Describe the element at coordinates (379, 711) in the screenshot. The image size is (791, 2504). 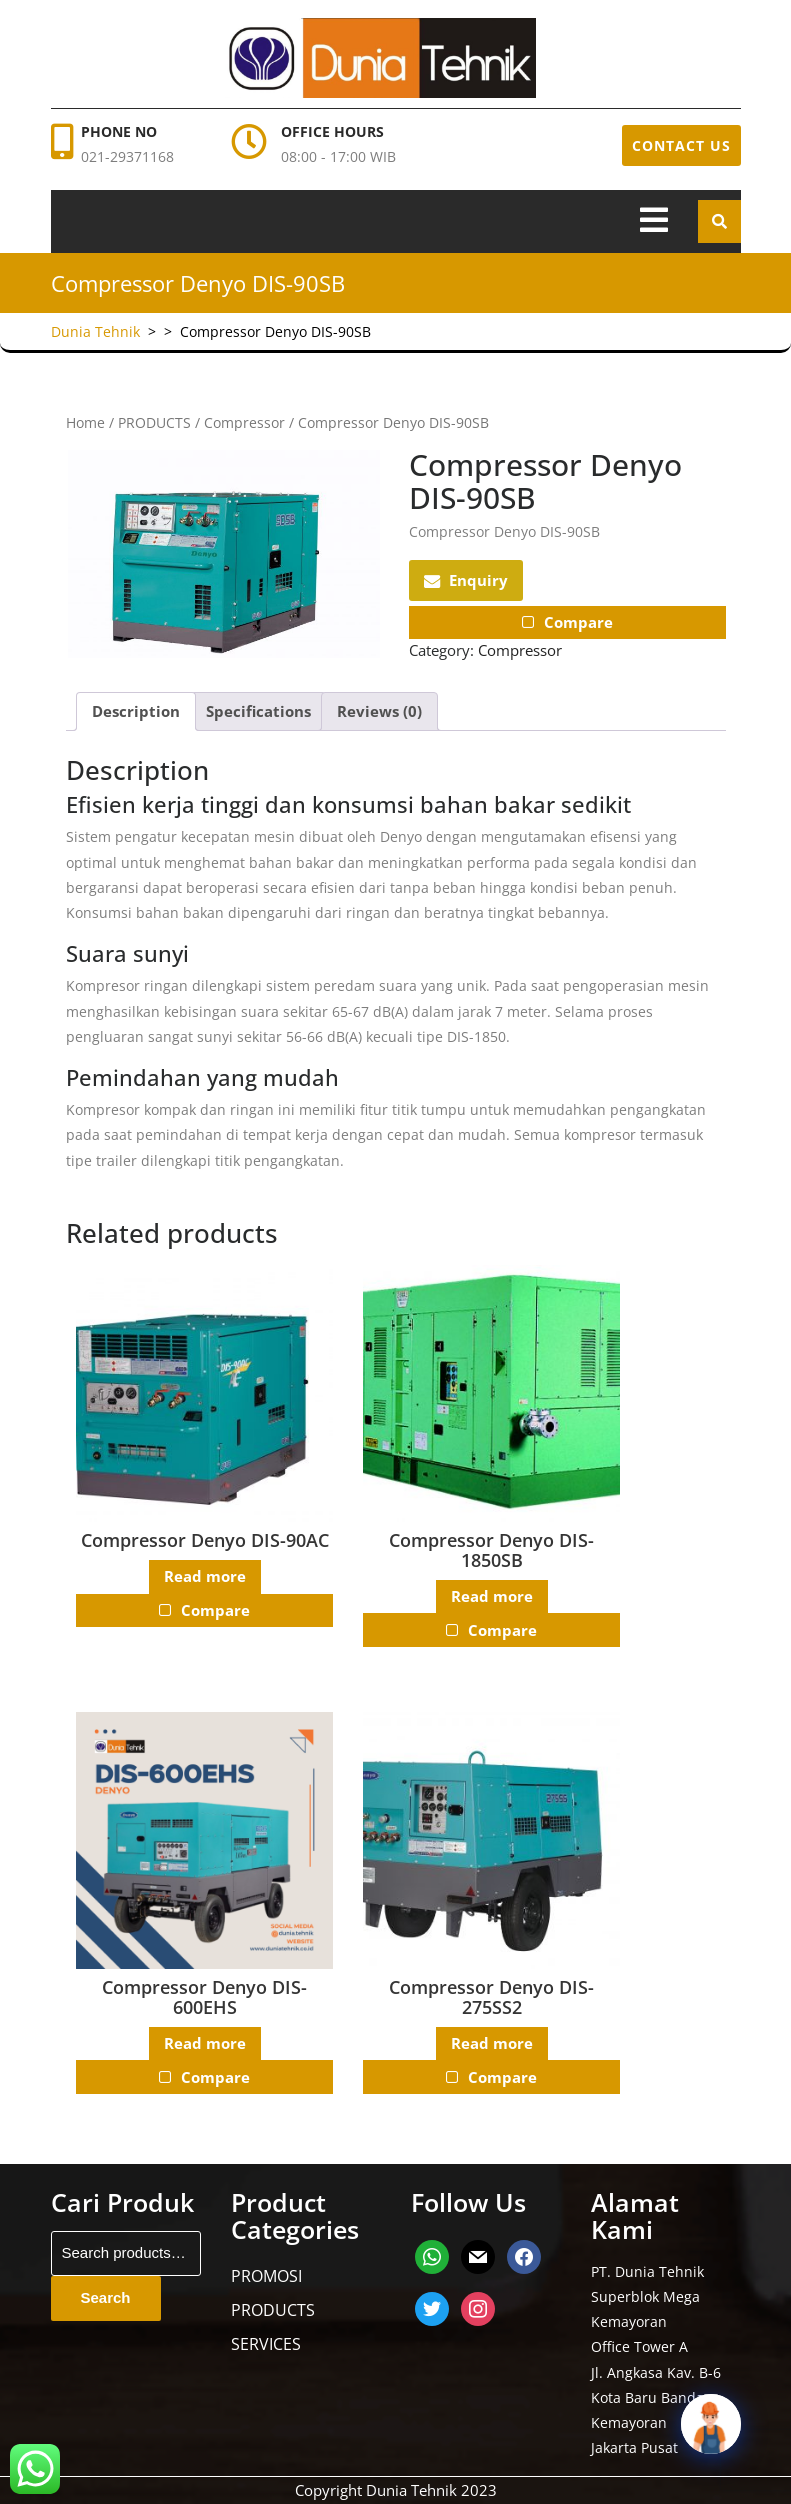
I see `Reviews (0) [tab]` at that location.